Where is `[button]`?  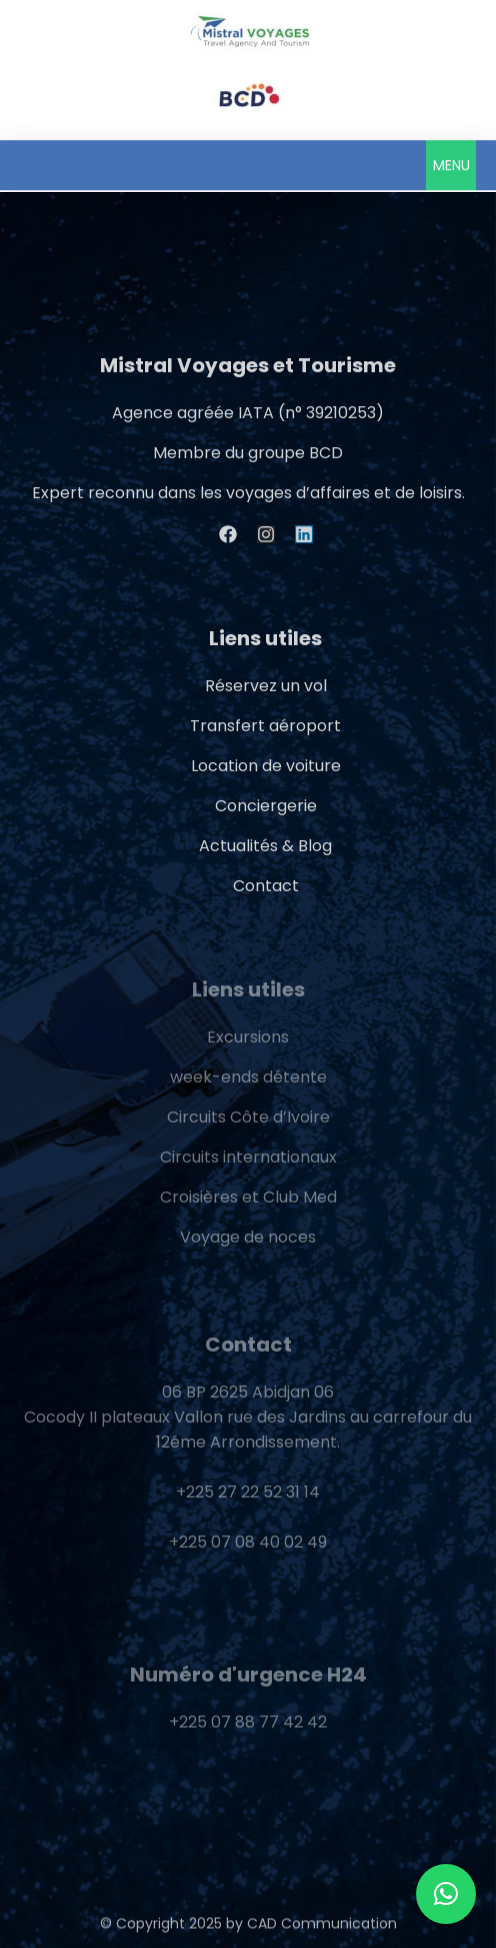 [button] is located at coordinates (451, 164).